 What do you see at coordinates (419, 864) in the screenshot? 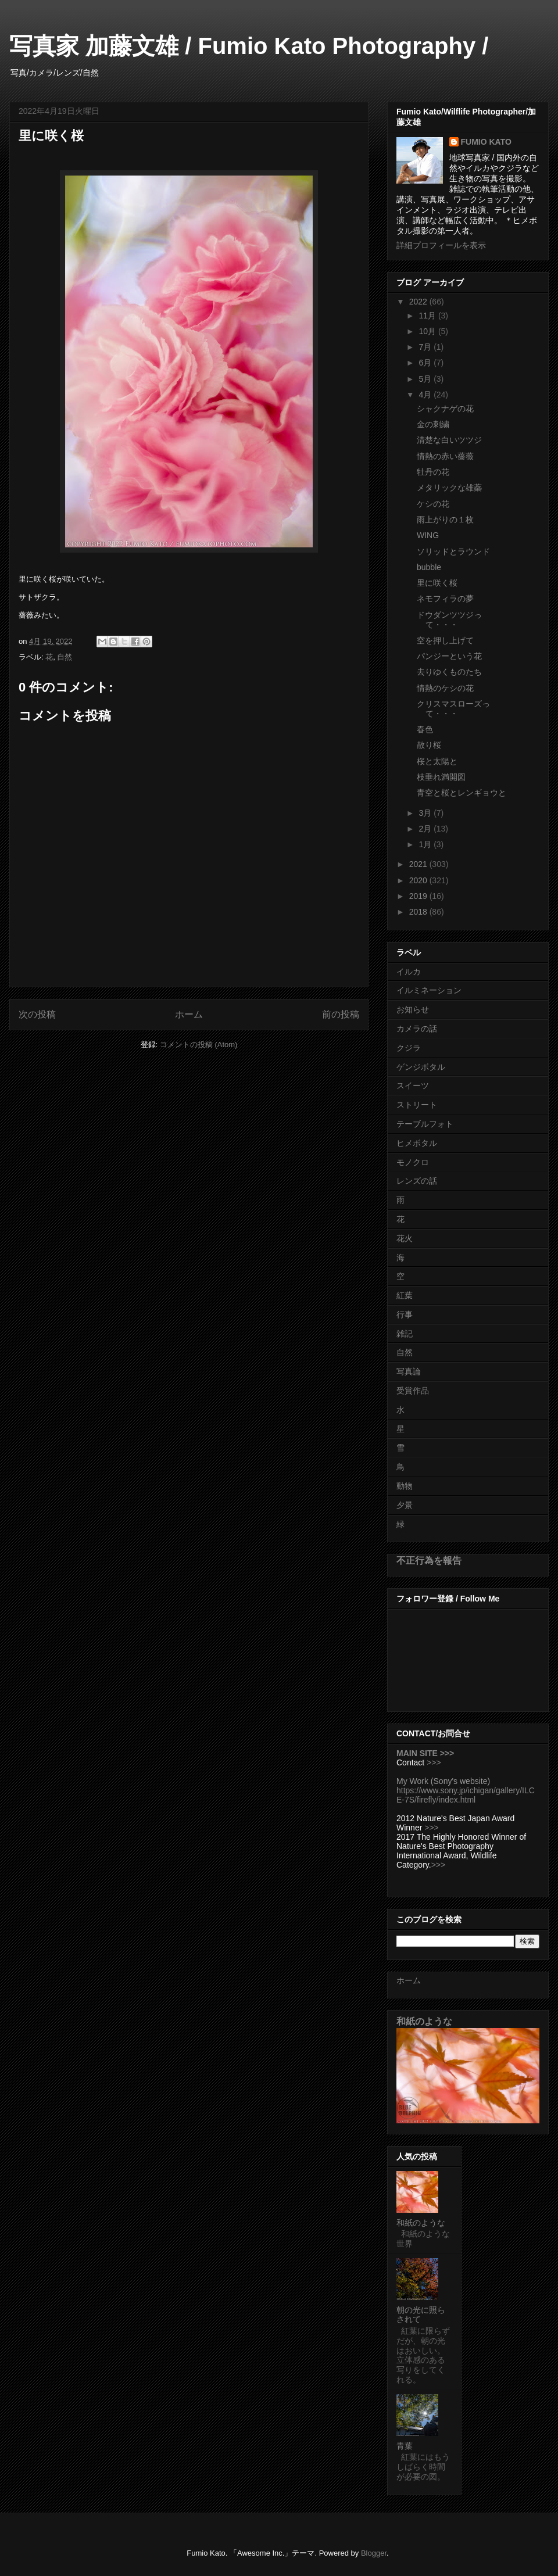
I see `2021` at bounding box center [419, 864].